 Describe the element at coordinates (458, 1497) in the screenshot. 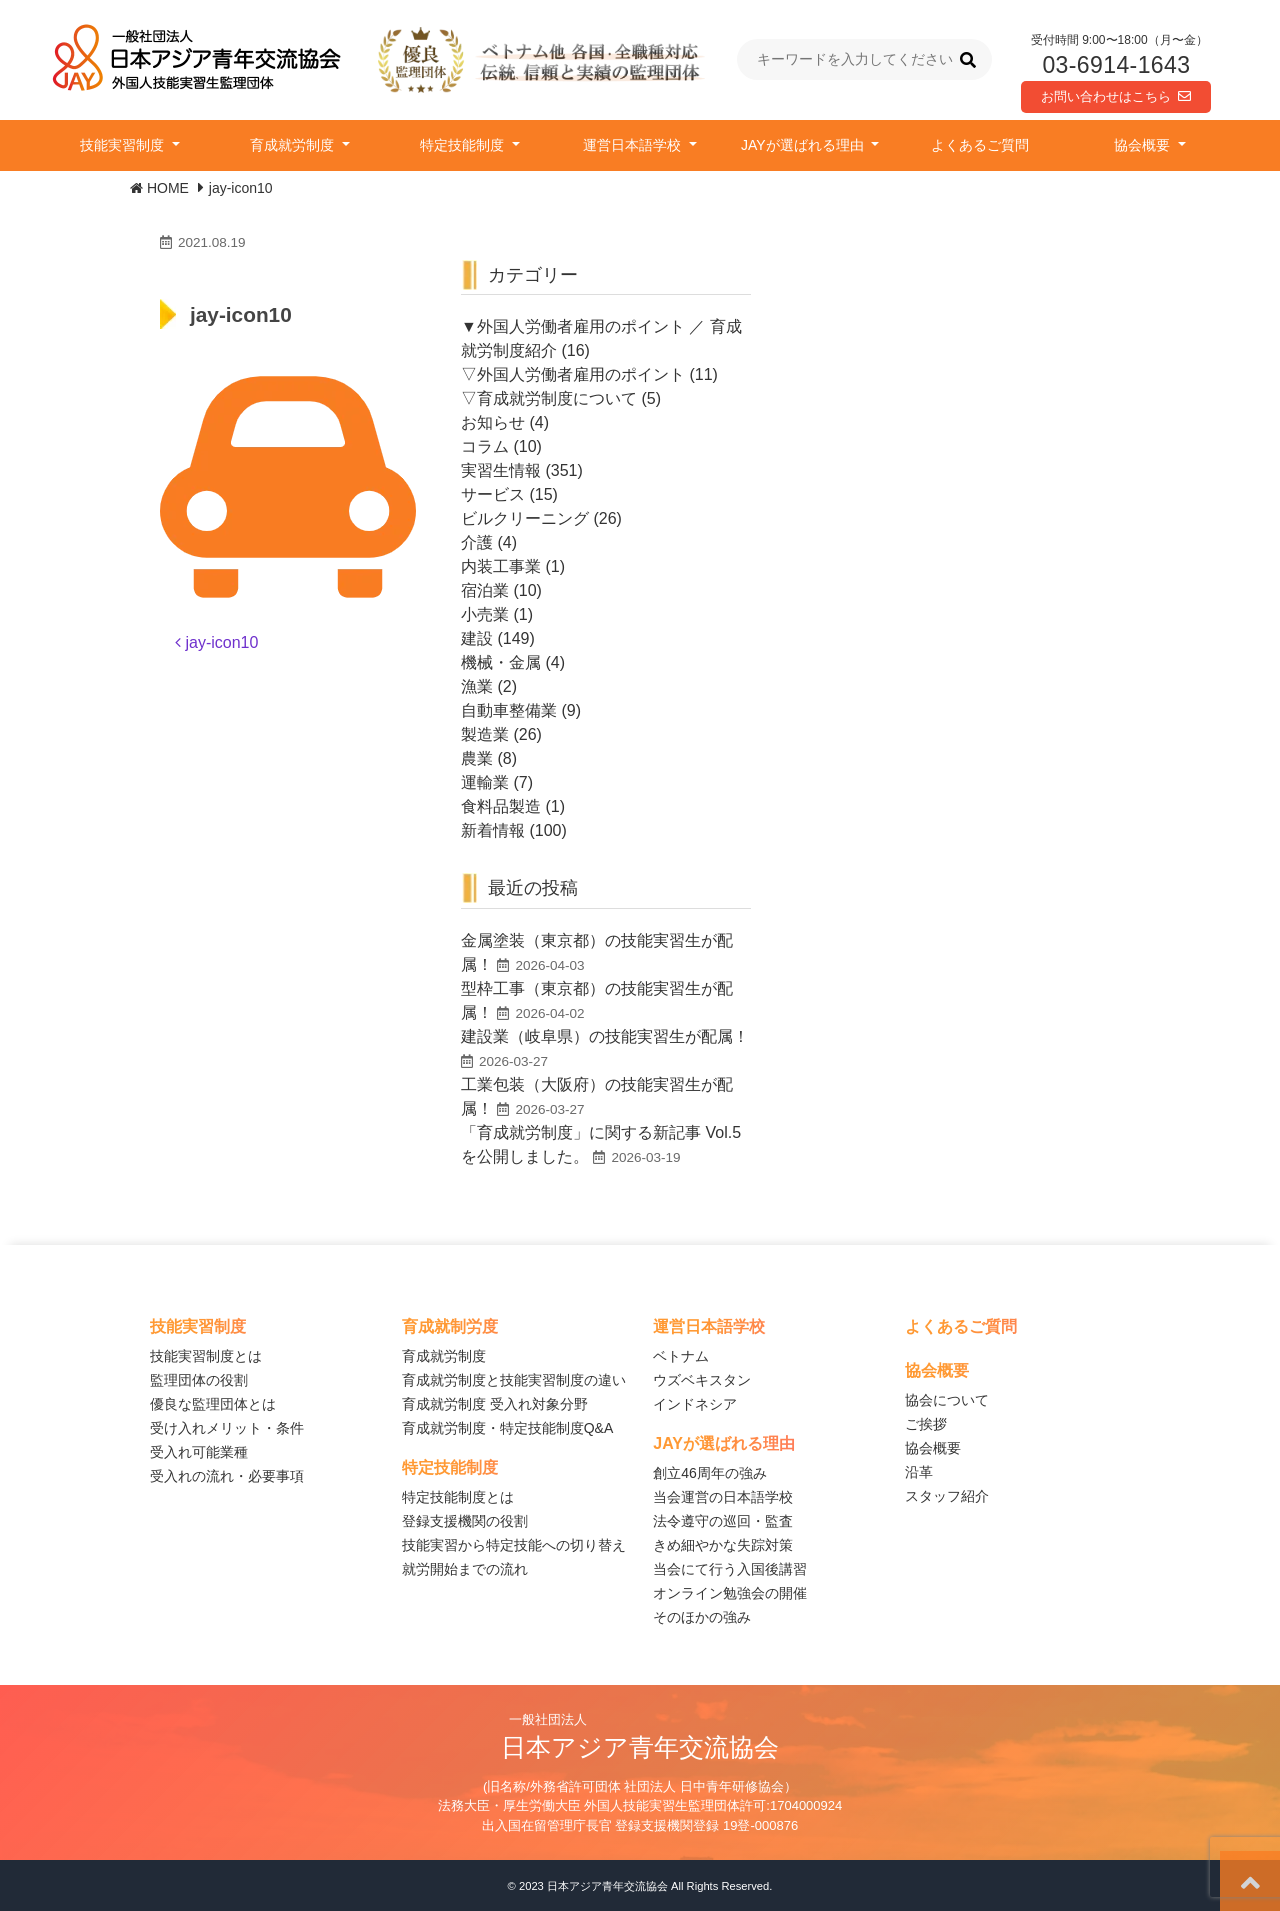

I see `特定技能制度とは` at that location.